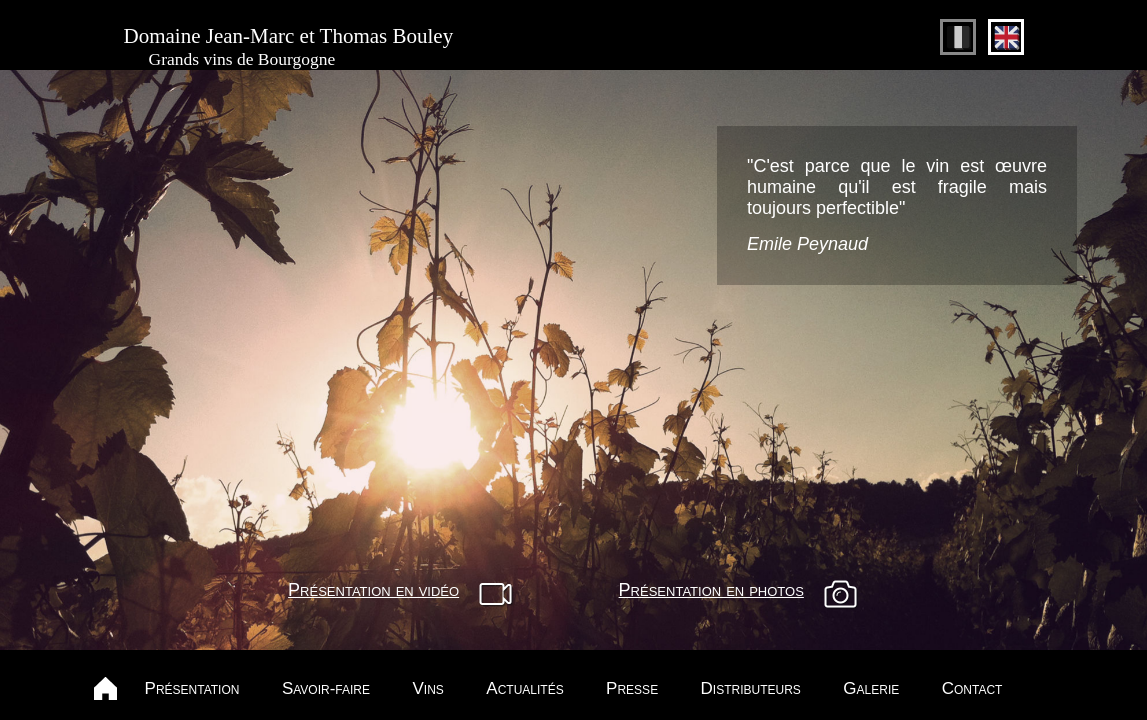 The image size is (1147, 720). What do you see at coordinates (751, 688) in the screenshot?
I see `Distributeurs` at bounding box center [751, 688].